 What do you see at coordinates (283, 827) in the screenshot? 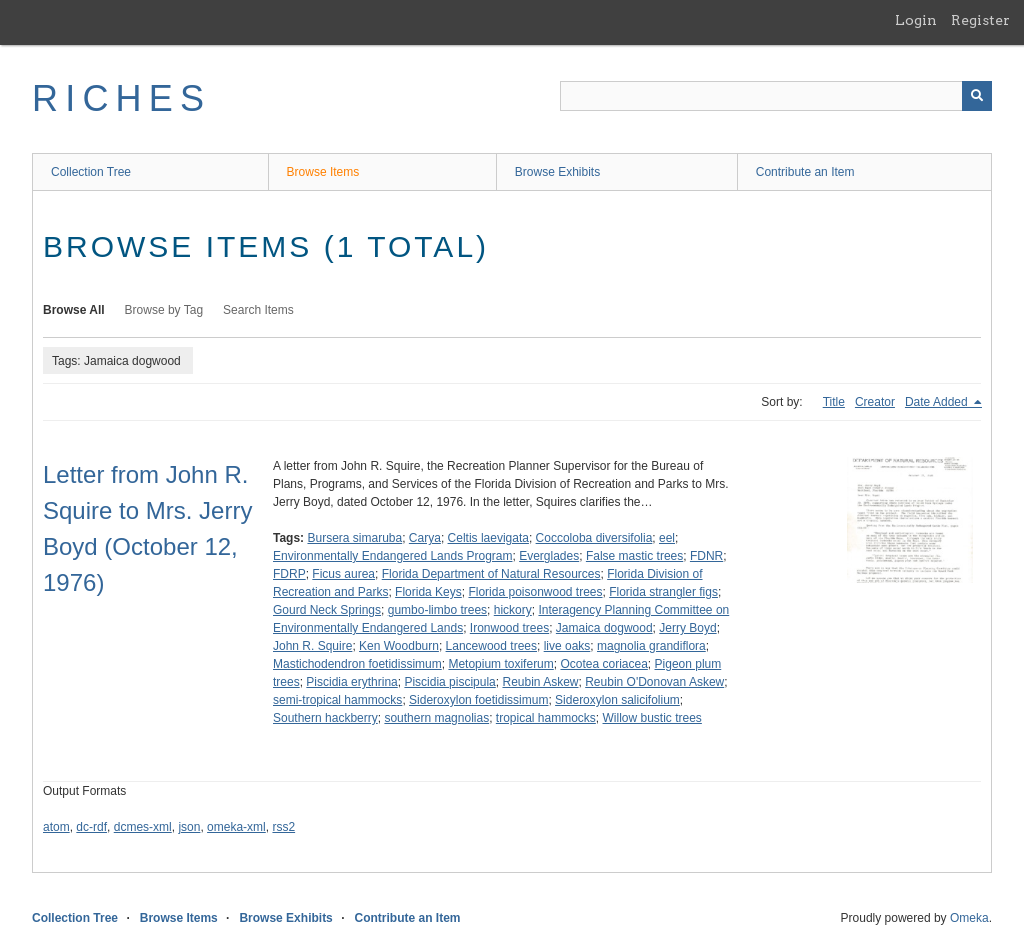
I see `rss2` at bounding box center [283, 827].